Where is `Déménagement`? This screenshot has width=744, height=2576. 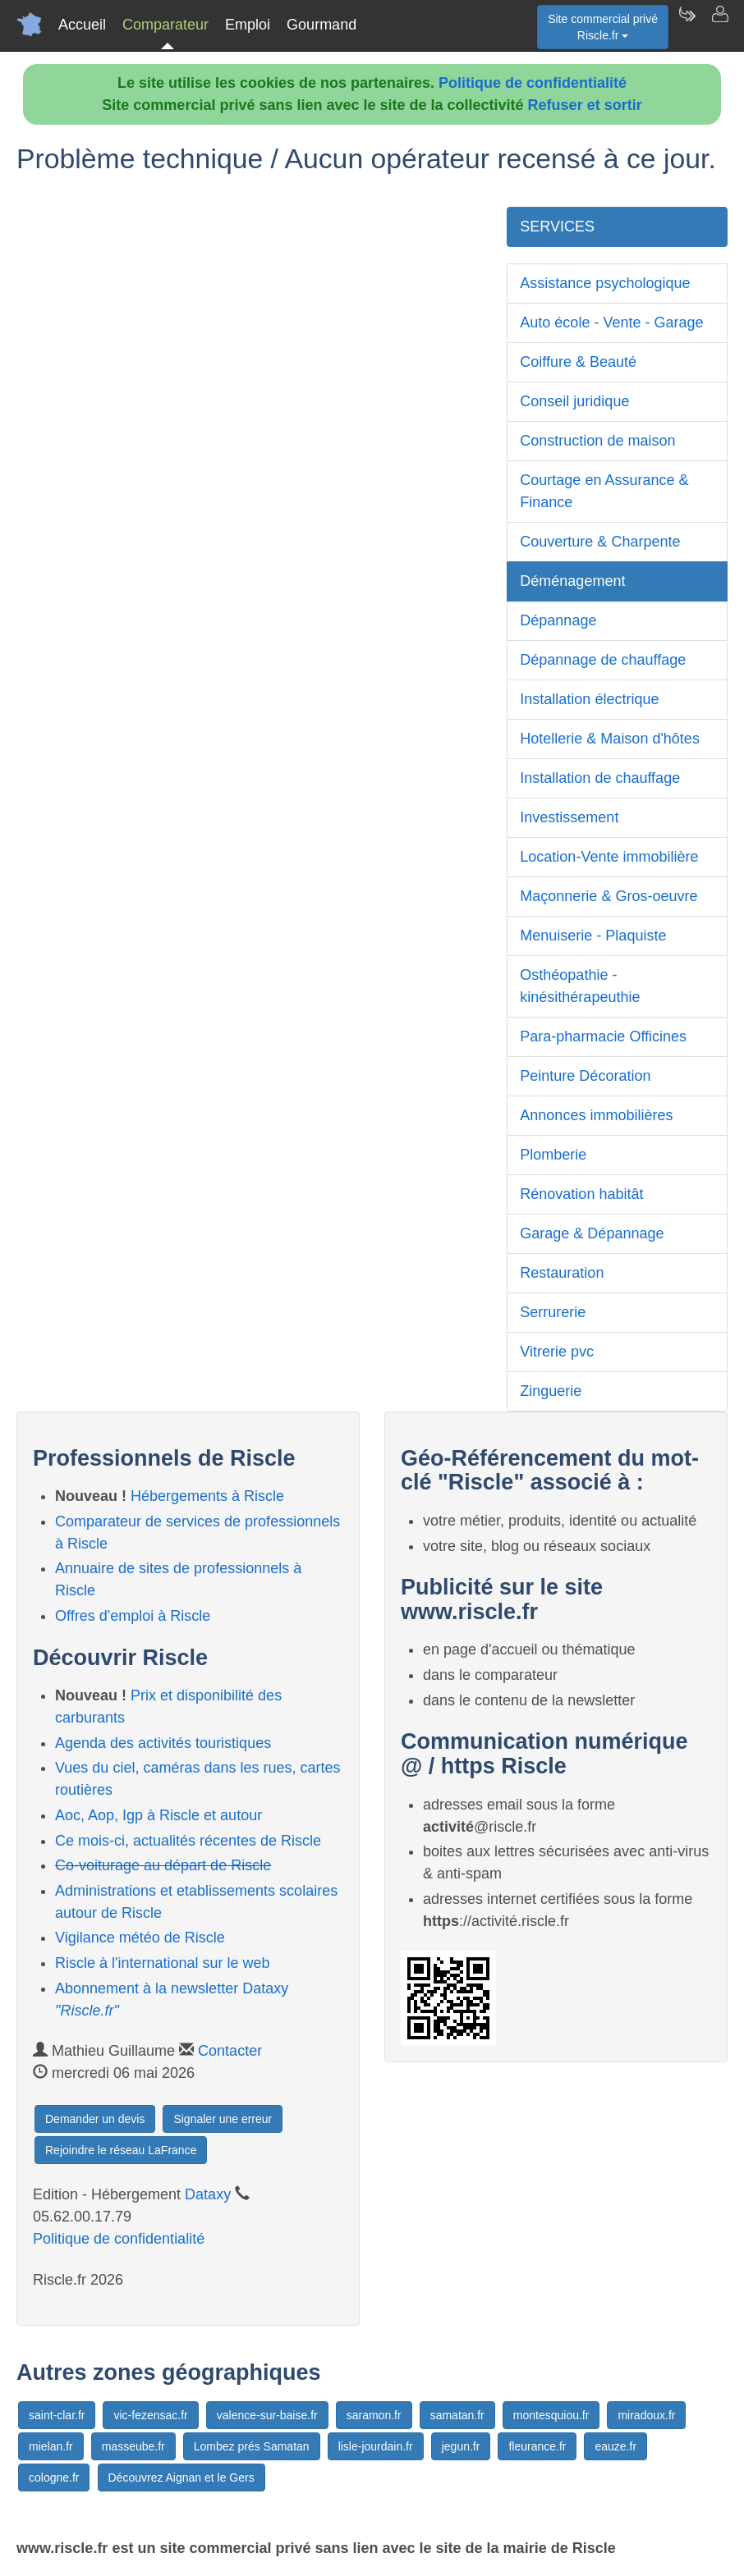
Déménagement is located at coordinates (572, 581).